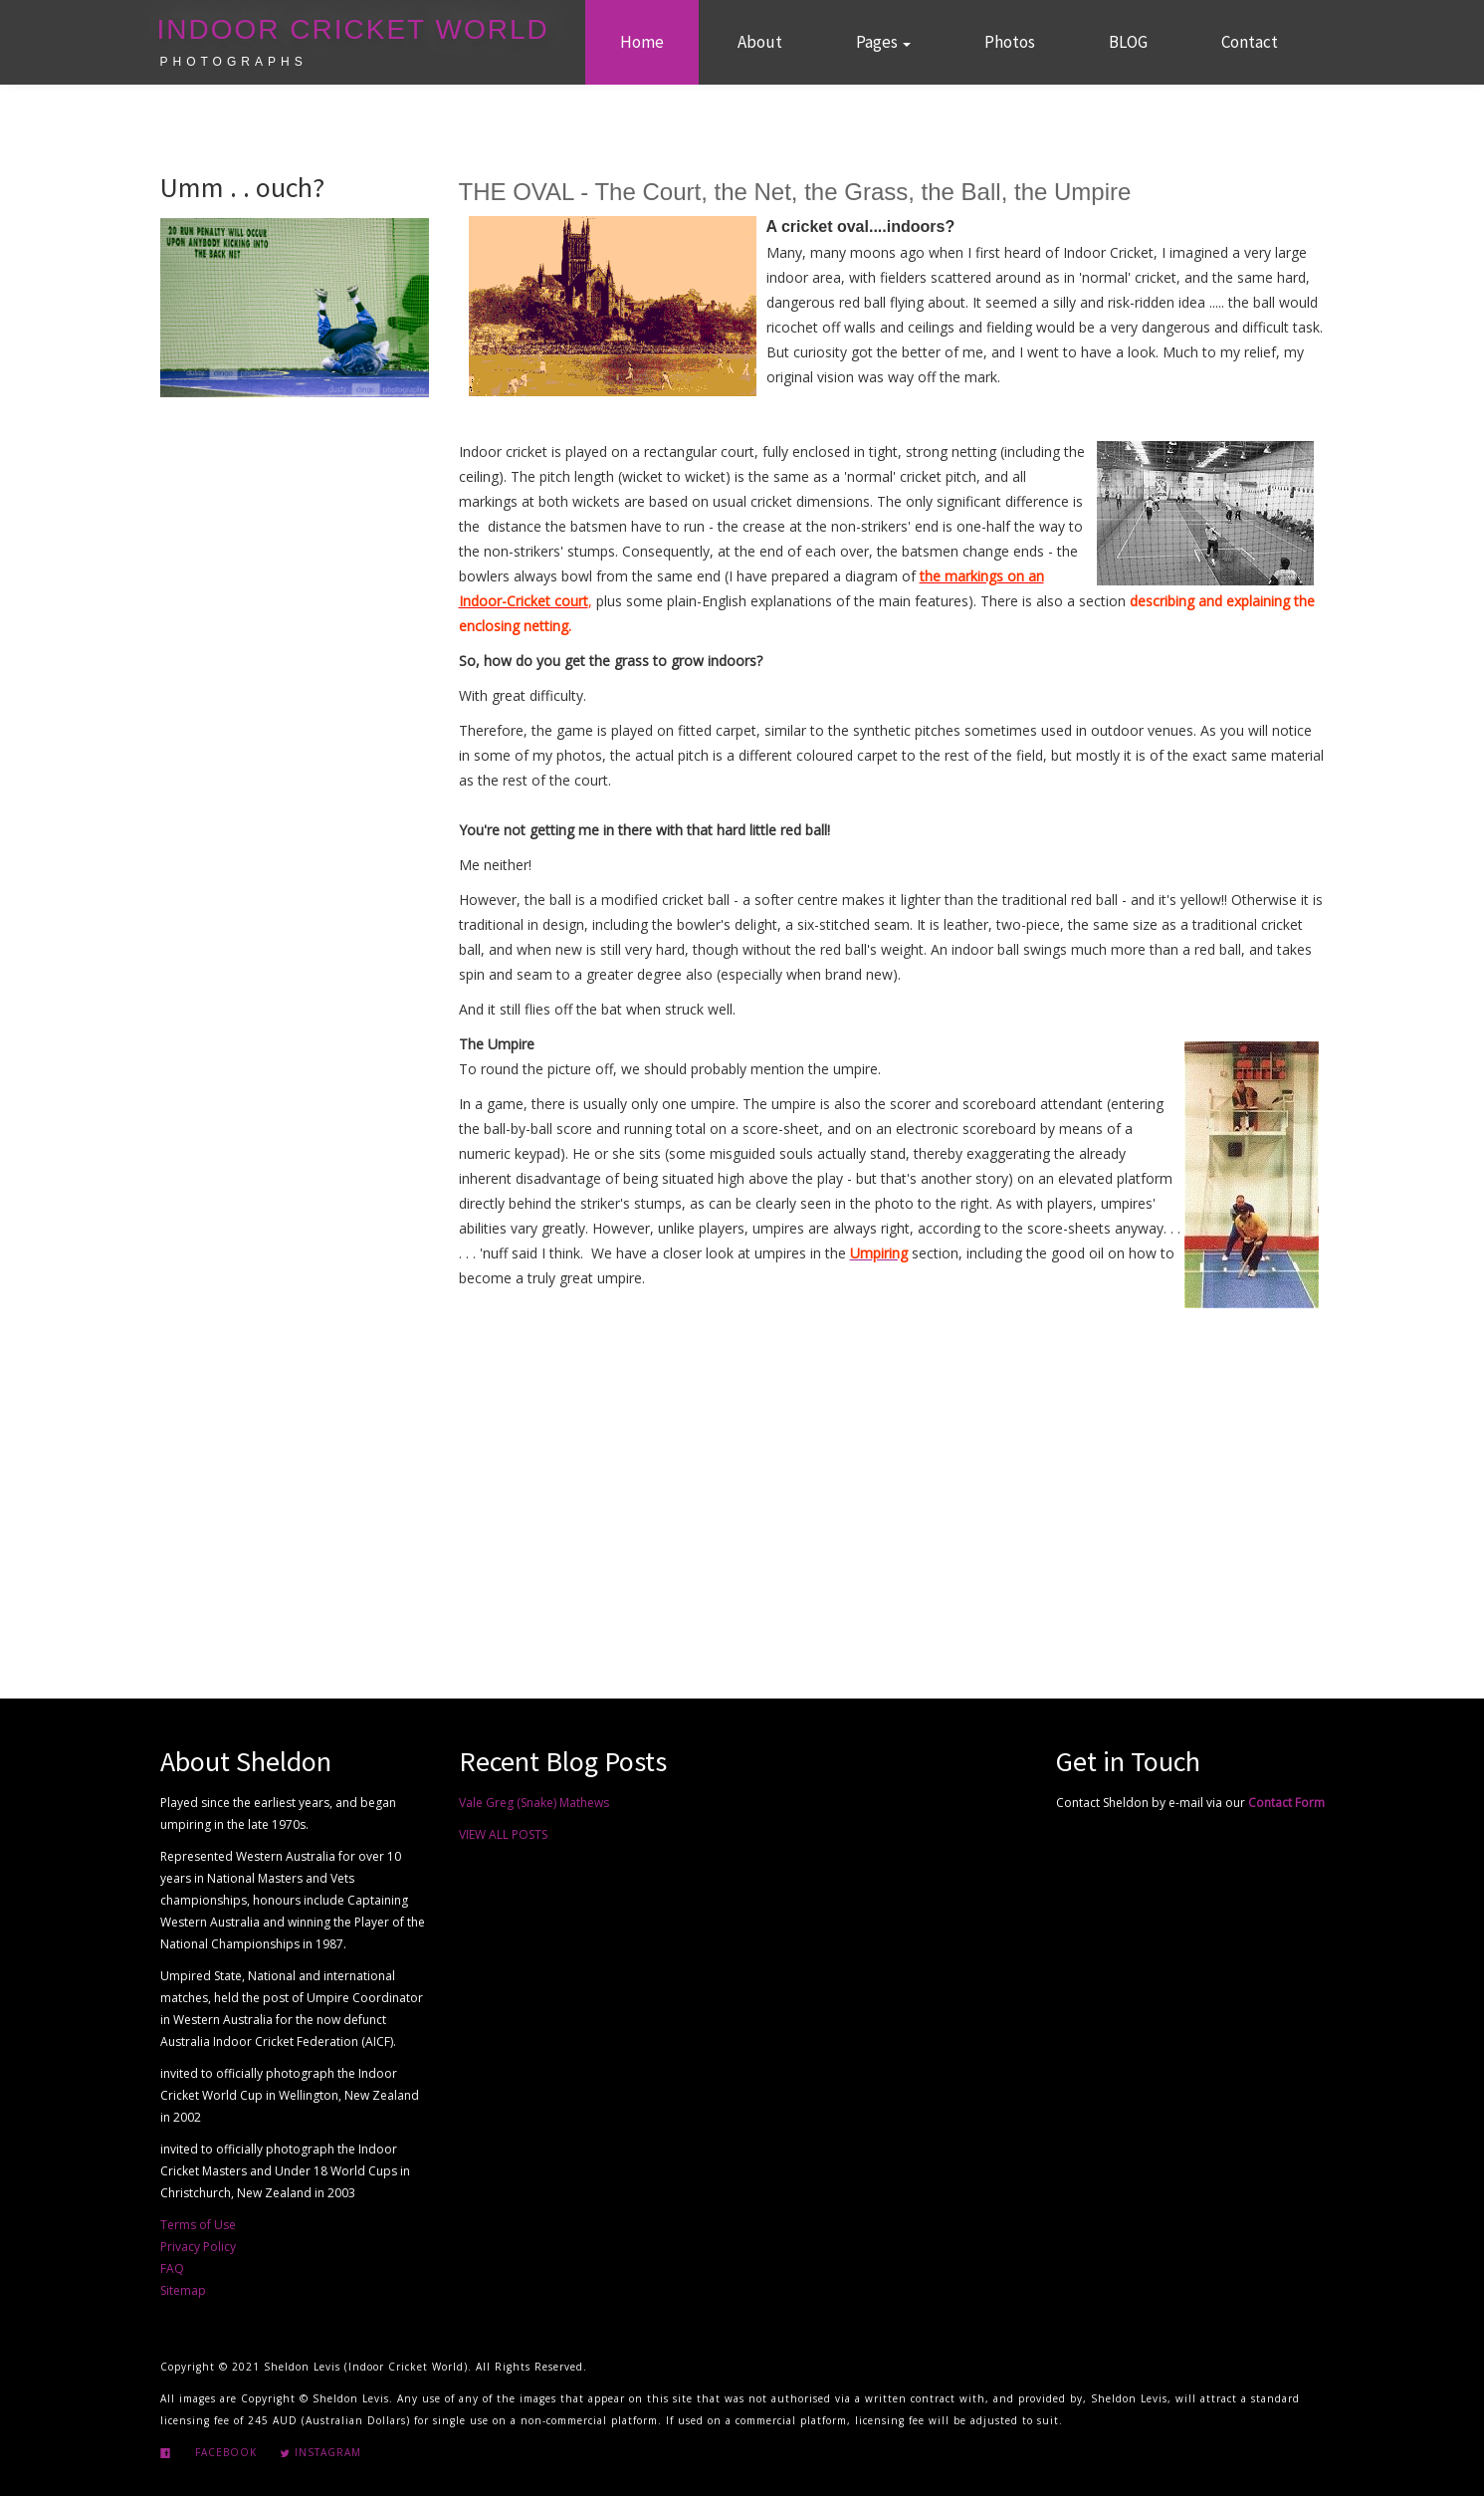 The height and width of the screenshot is (2496, 1484). I want to click on Indoor Cricket World, so click(353, 29).